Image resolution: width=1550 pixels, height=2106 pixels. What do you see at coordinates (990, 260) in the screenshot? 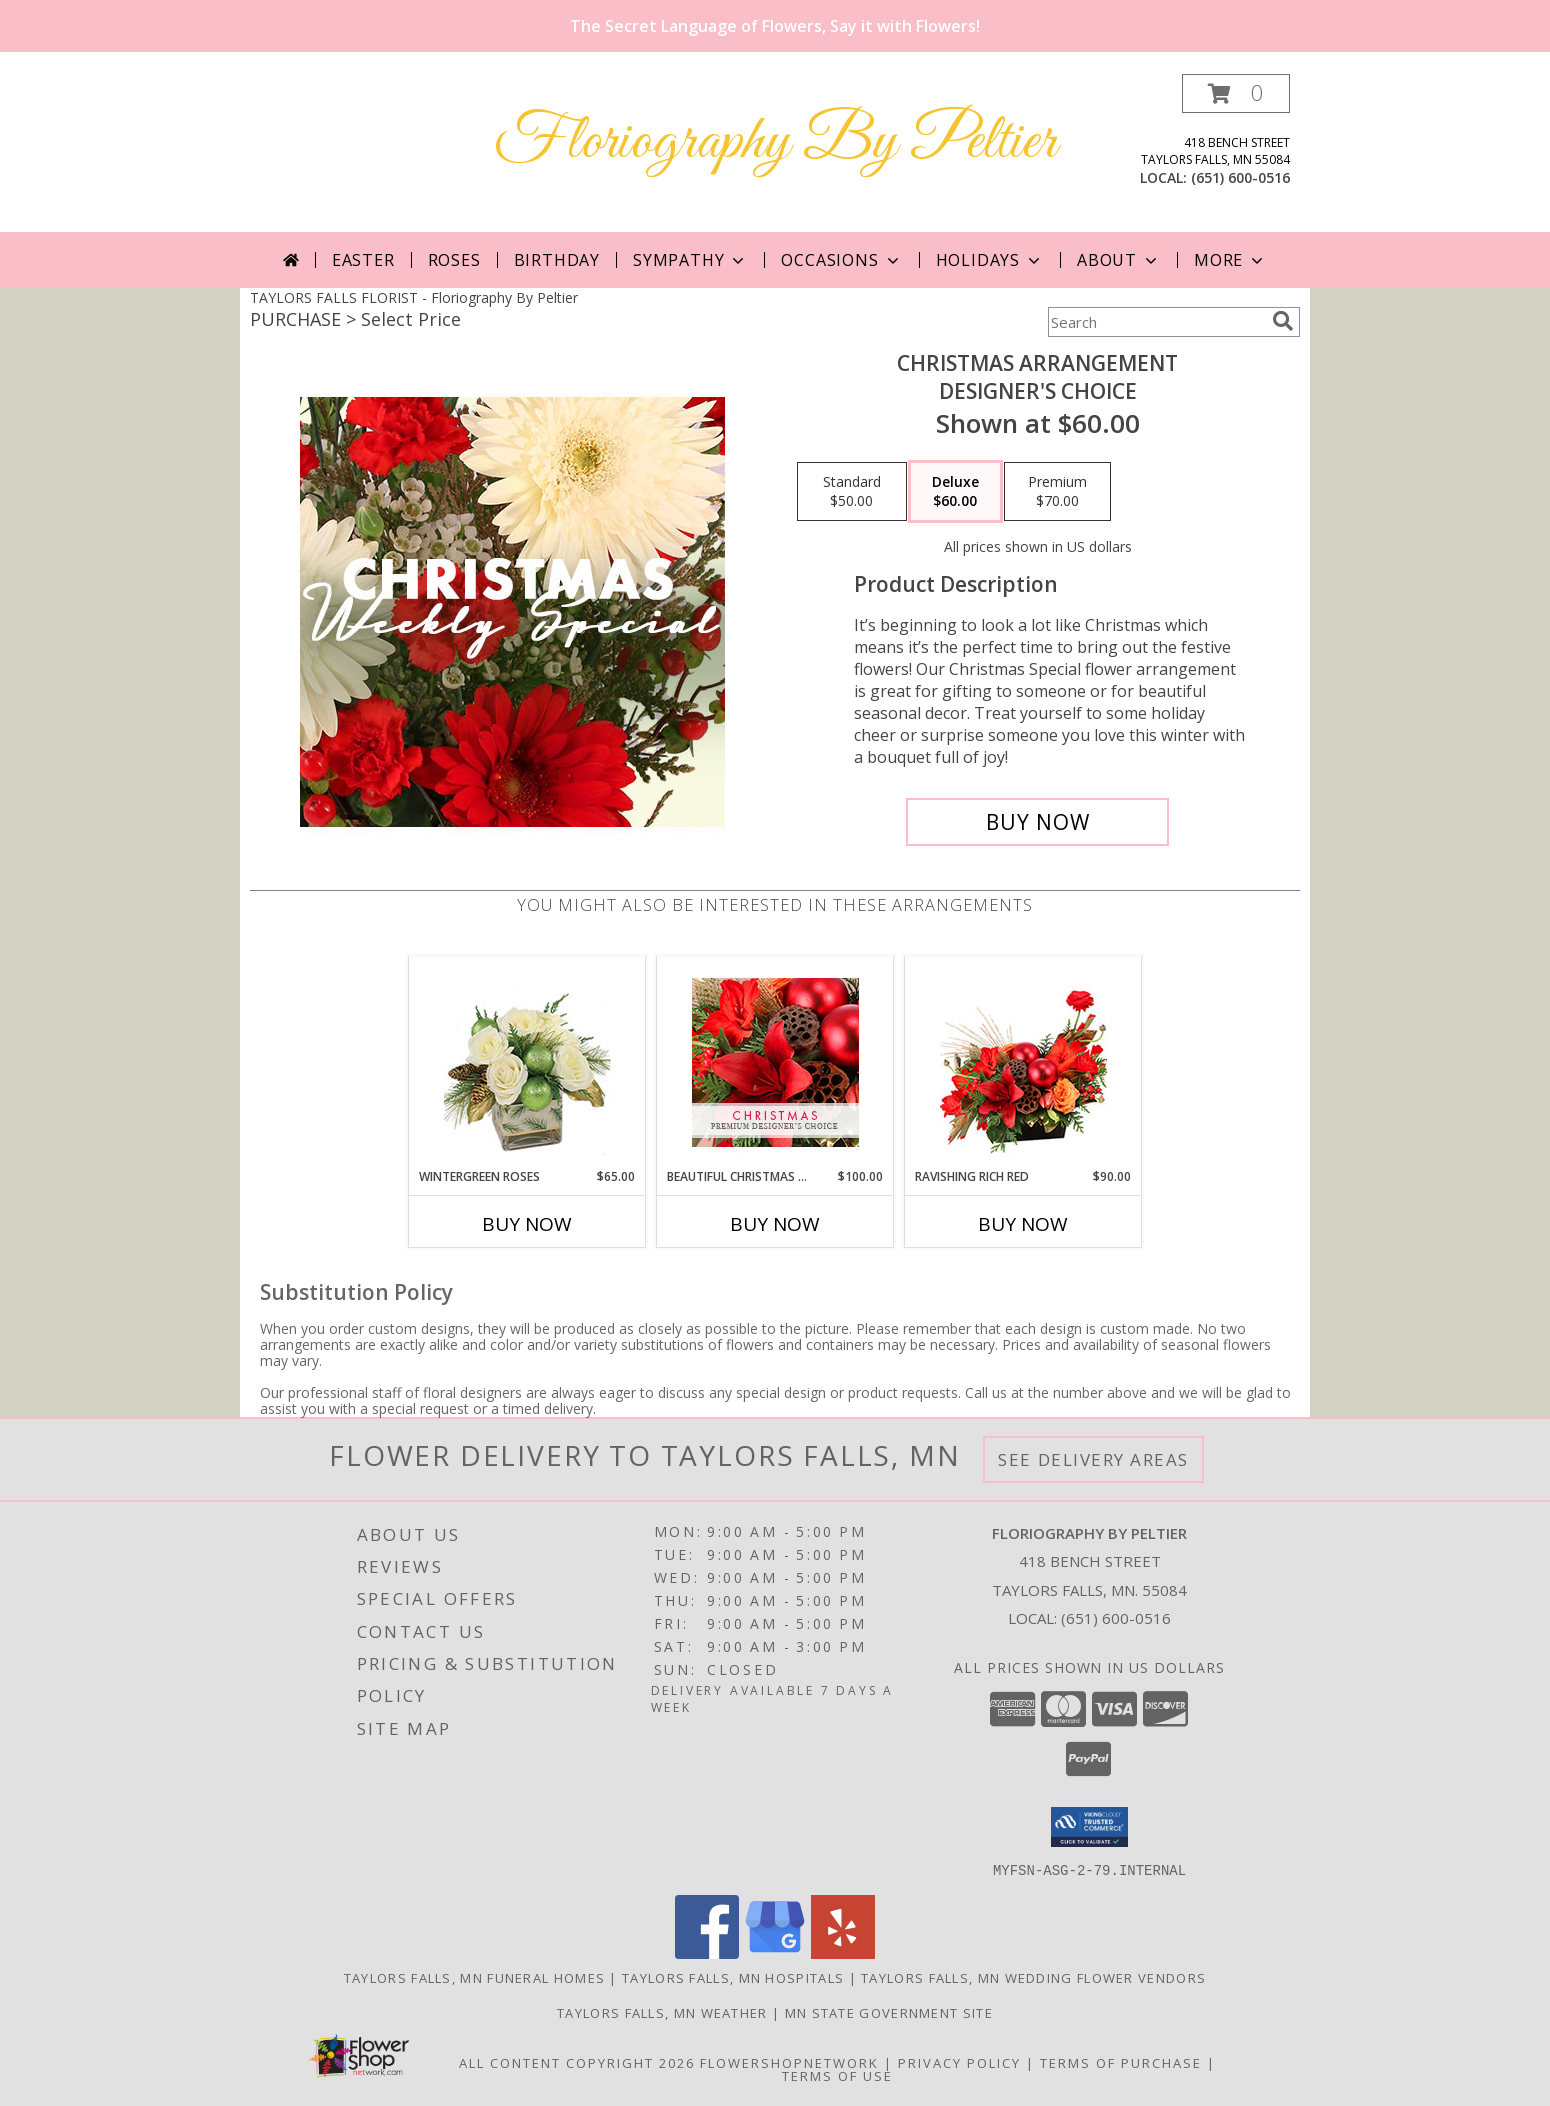
I see `Holidays` at bounding box center [990, 260].